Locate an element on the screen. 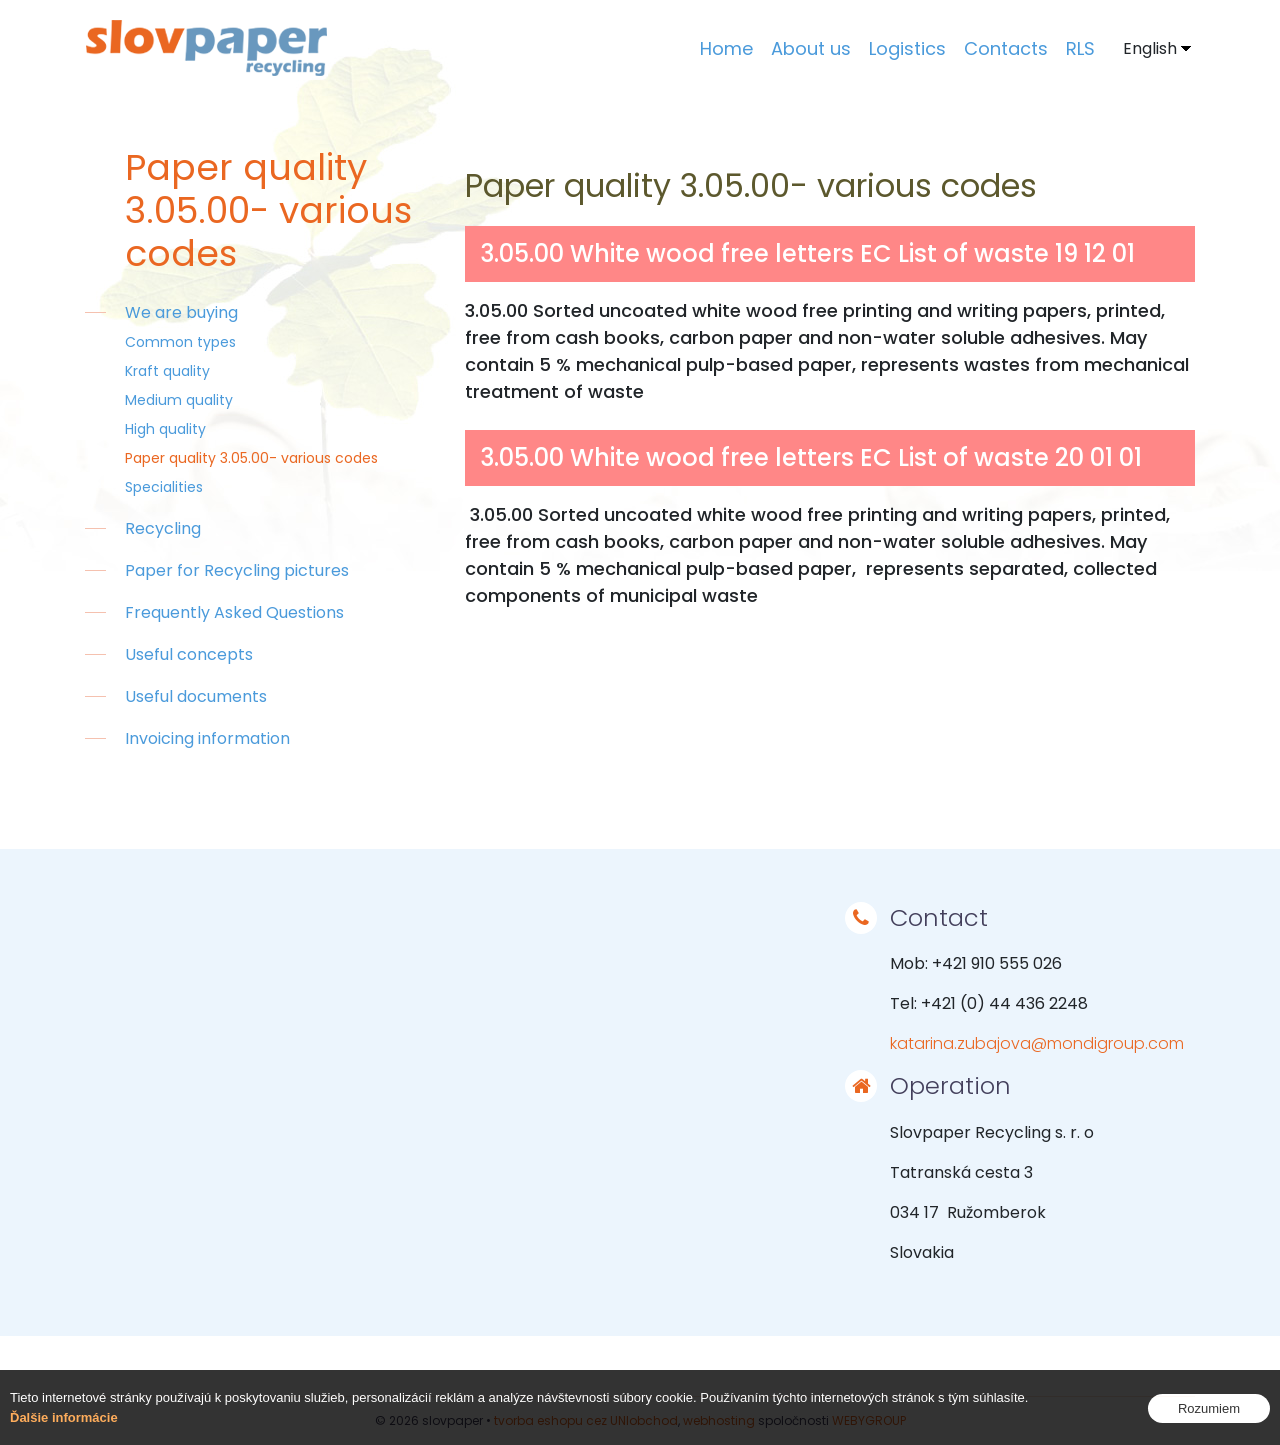 The width and height of the screenshot is (1280, 1445). Useful documents is located at coordinates (196, 696).